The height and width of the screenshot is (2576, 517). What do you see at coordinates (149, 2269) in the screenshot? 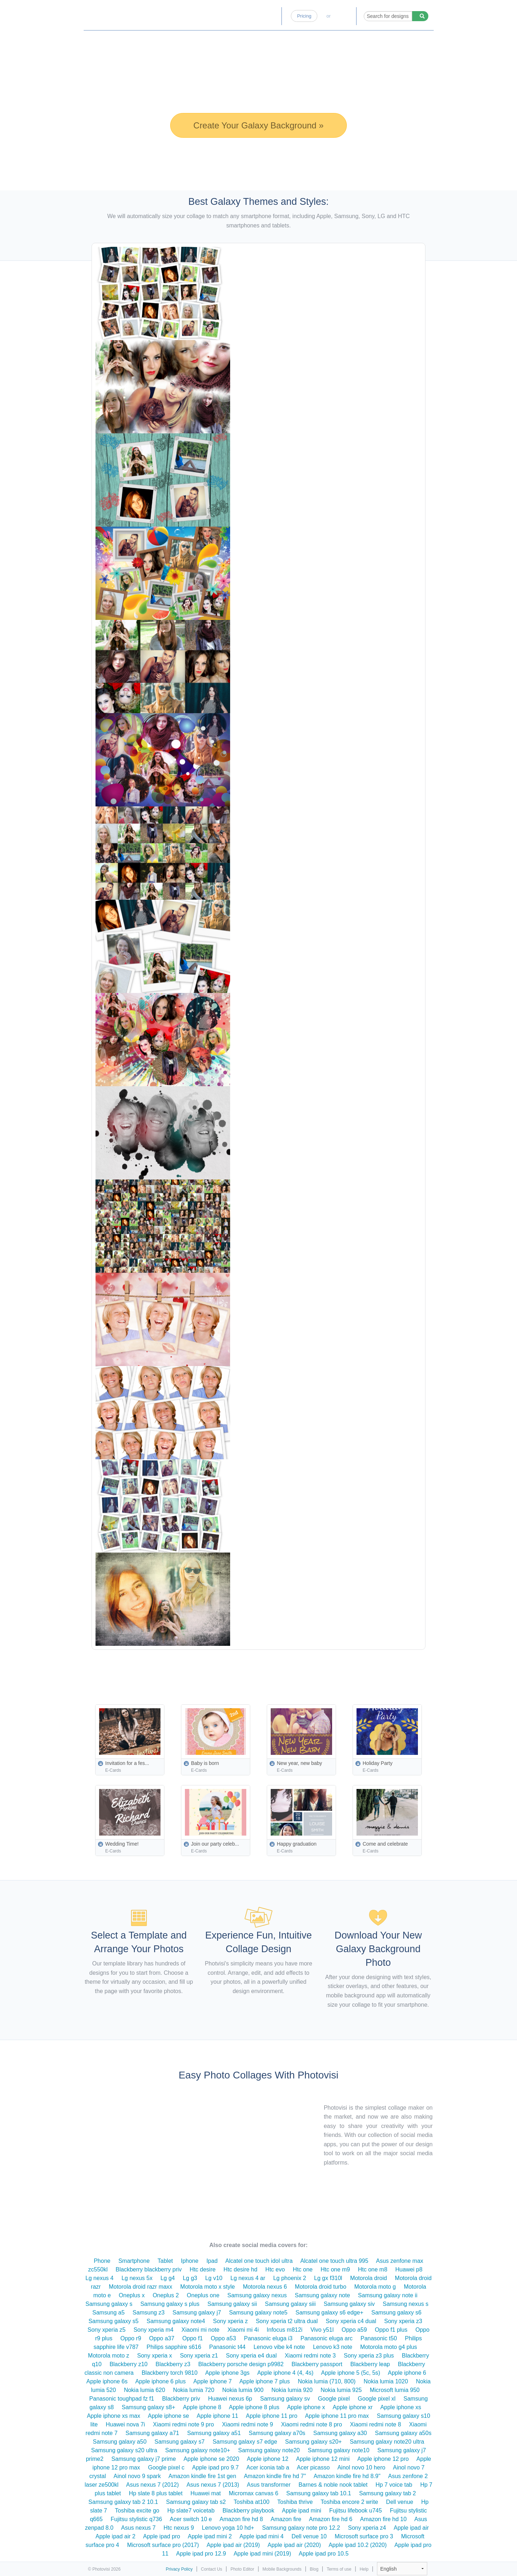
I see `Blackberry blackberry priv` at bounding box center [149, 2269].